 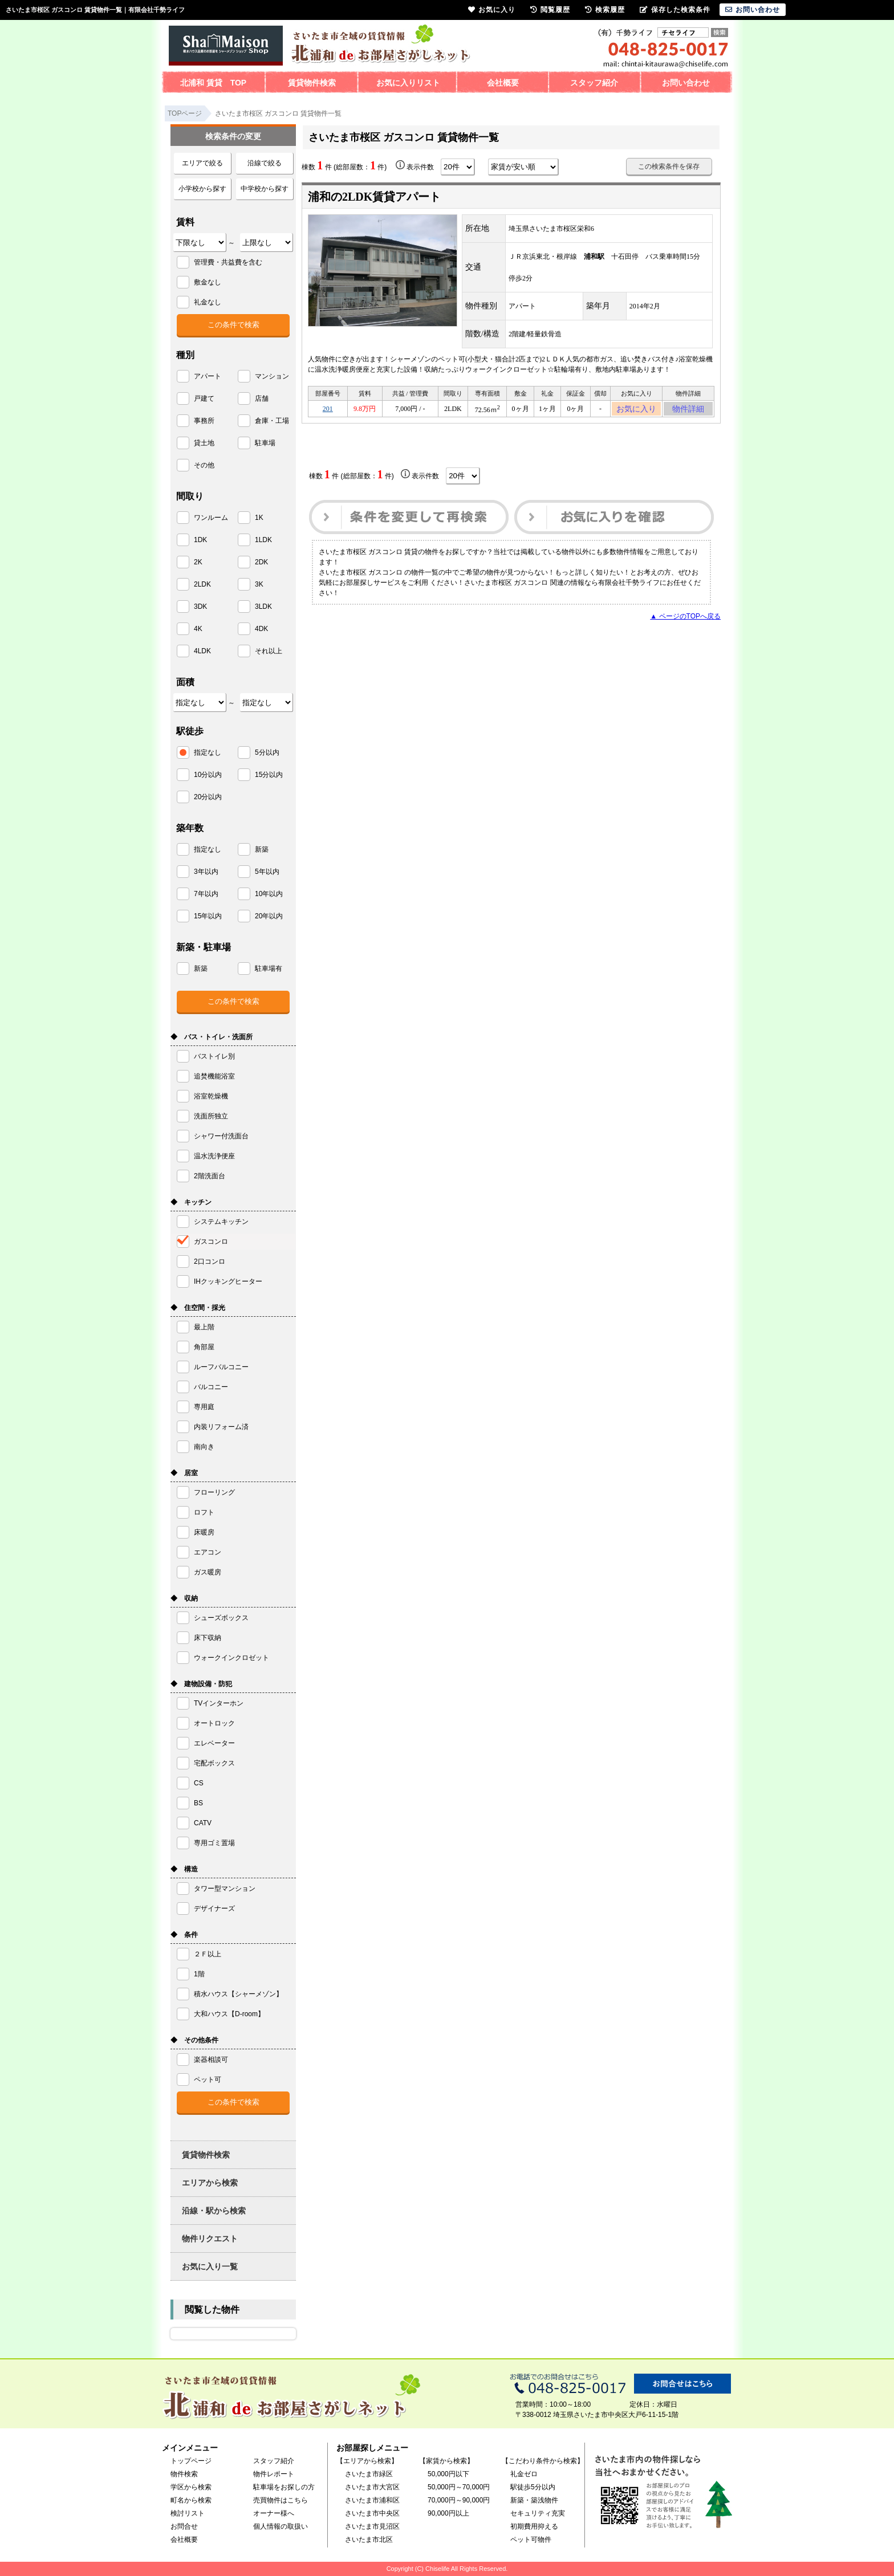 What do you see at coordinates (408, 82) in the screenshot?
I see `お気に入りリスト` at bounding box center [408, 82].